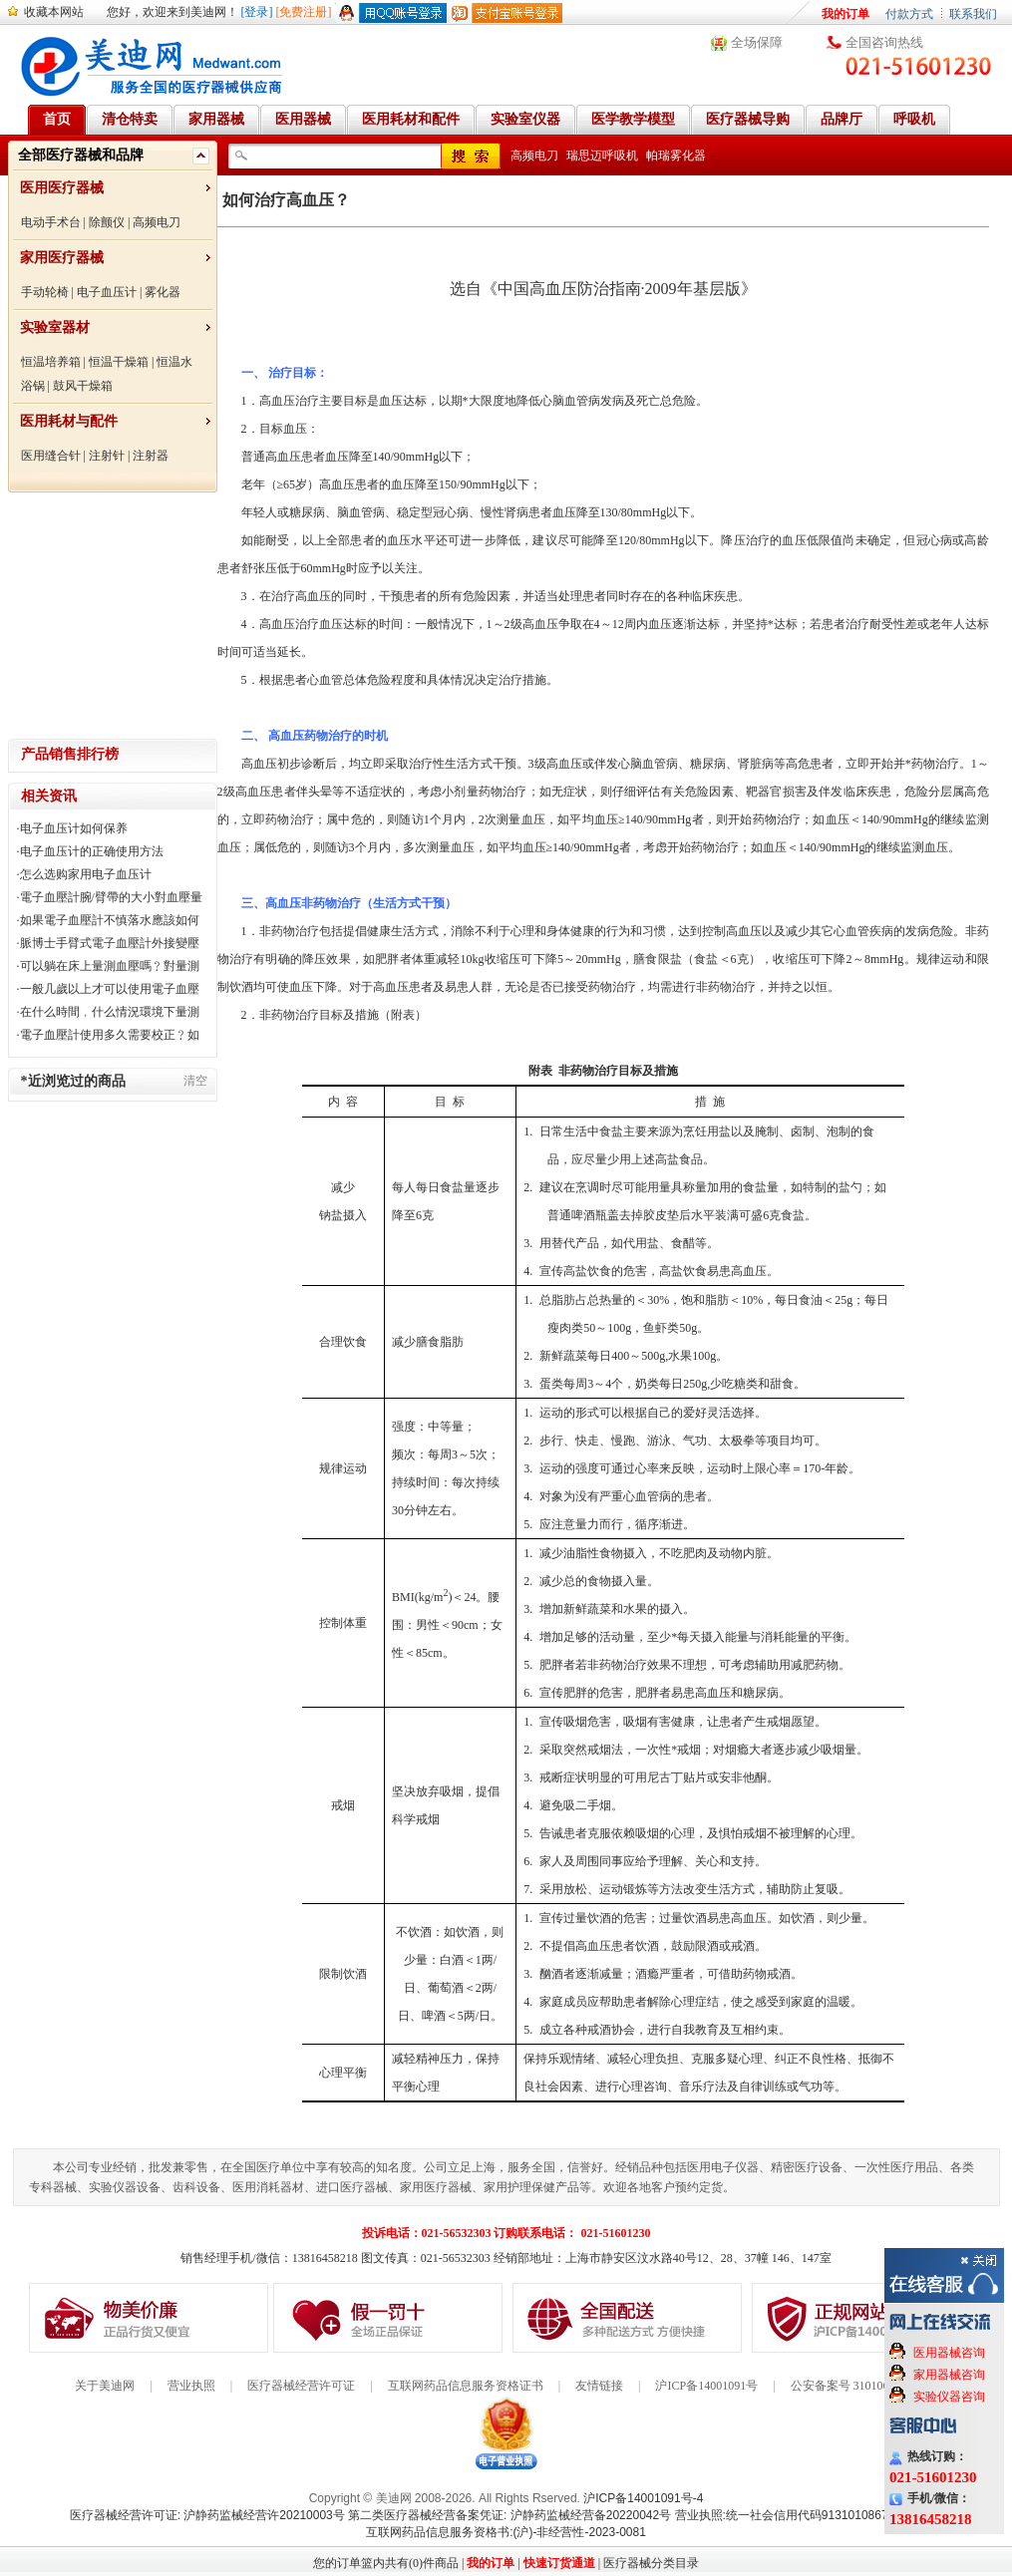 The image size is (1012, 2576). What do you see at coordinates (109, 920) in the screenshot?
I see `如果電子血壓計不慎落水應該如何` at bounding box center [109, 920].